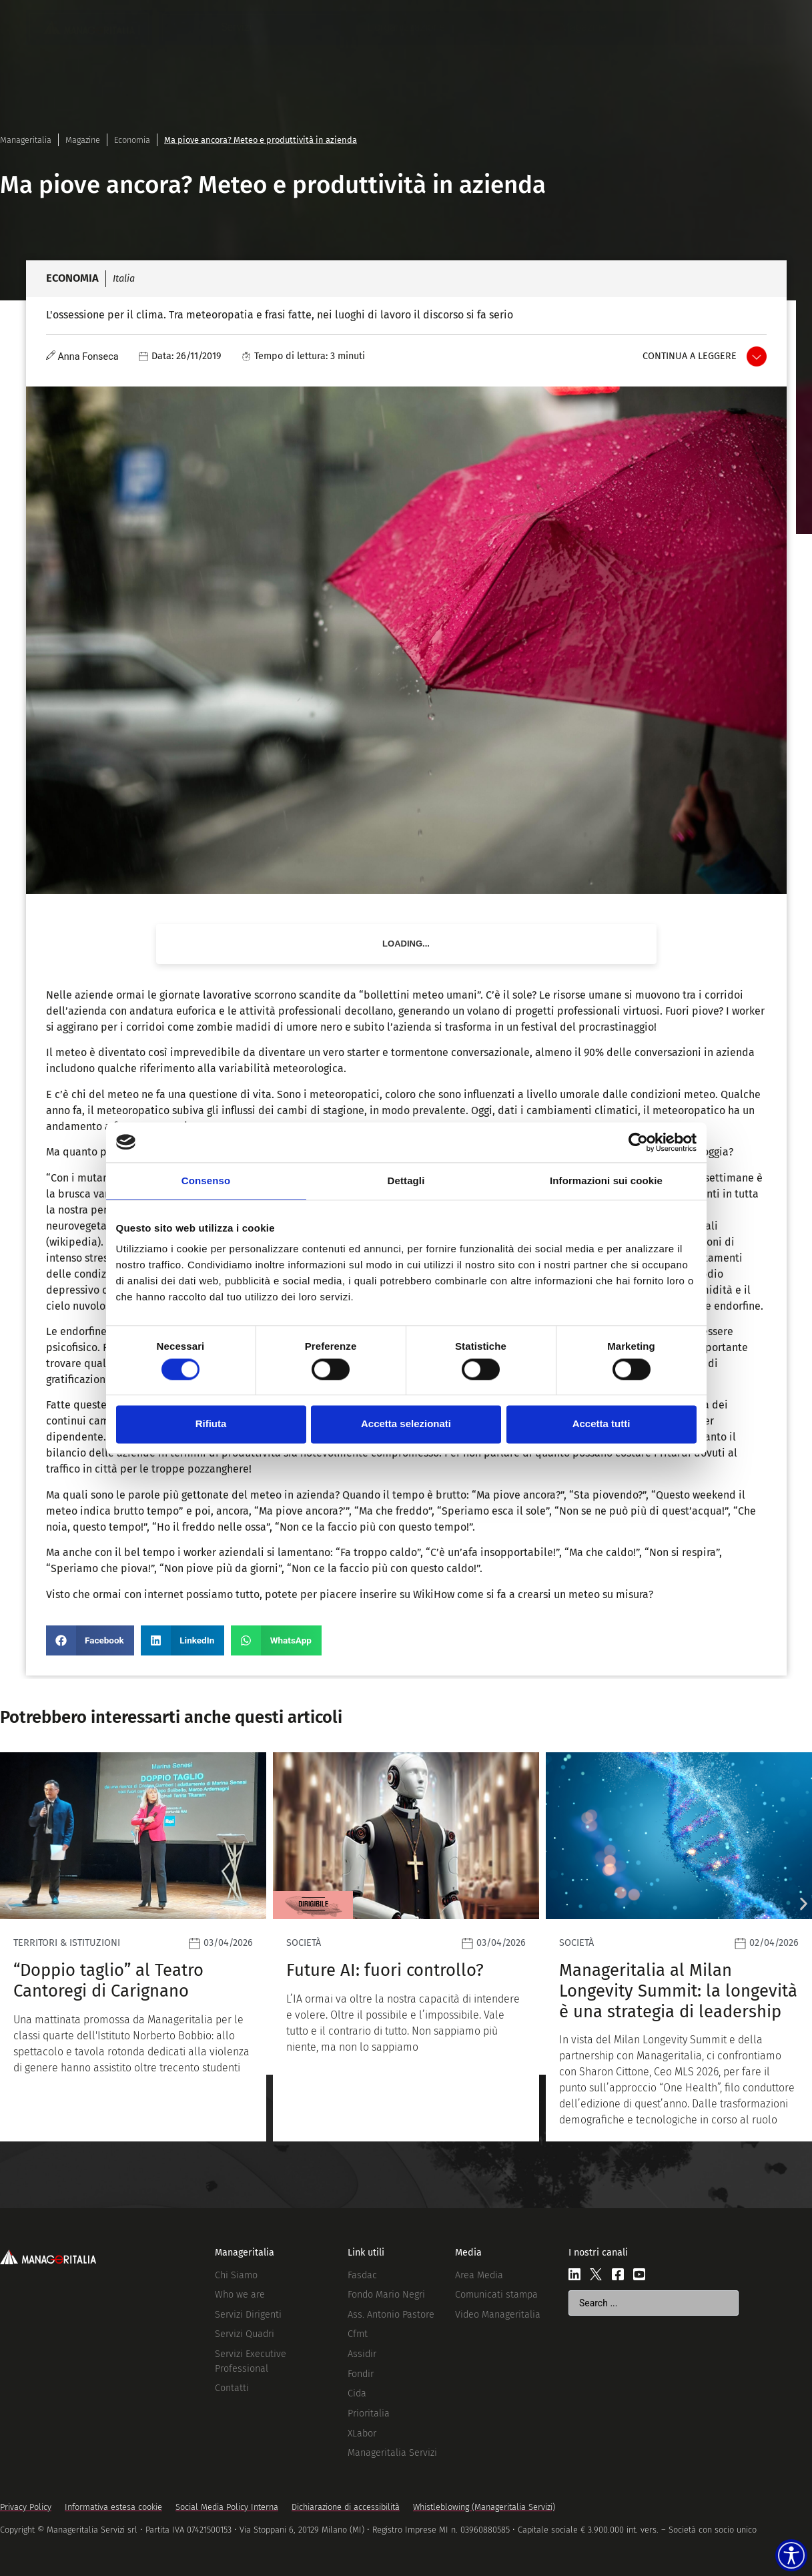 This screenshot has width=812, height=2576. What do you see at coordinates (601, 1424) in the screenshot?
I see `Accetta tutti` at bounding box center [601, 1424].